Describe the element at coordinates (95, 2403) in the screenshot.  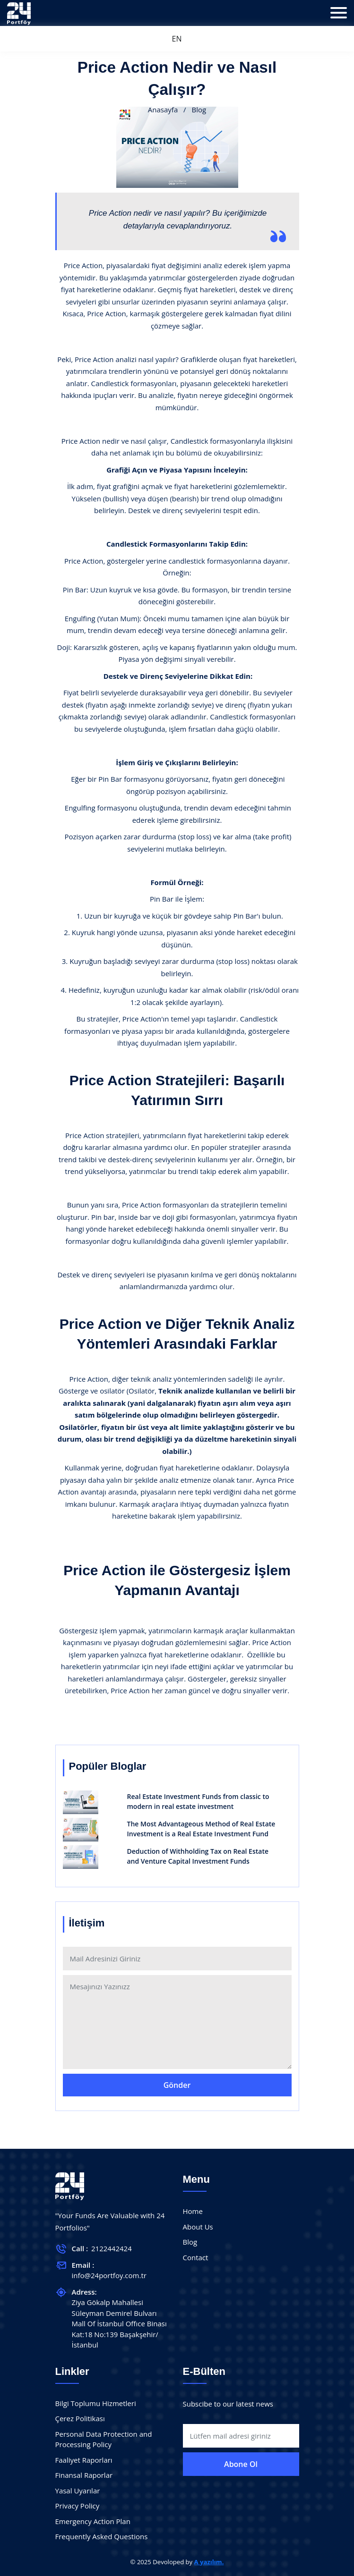
I see `Bilgi Toplumu Hizmetleri` at that location.